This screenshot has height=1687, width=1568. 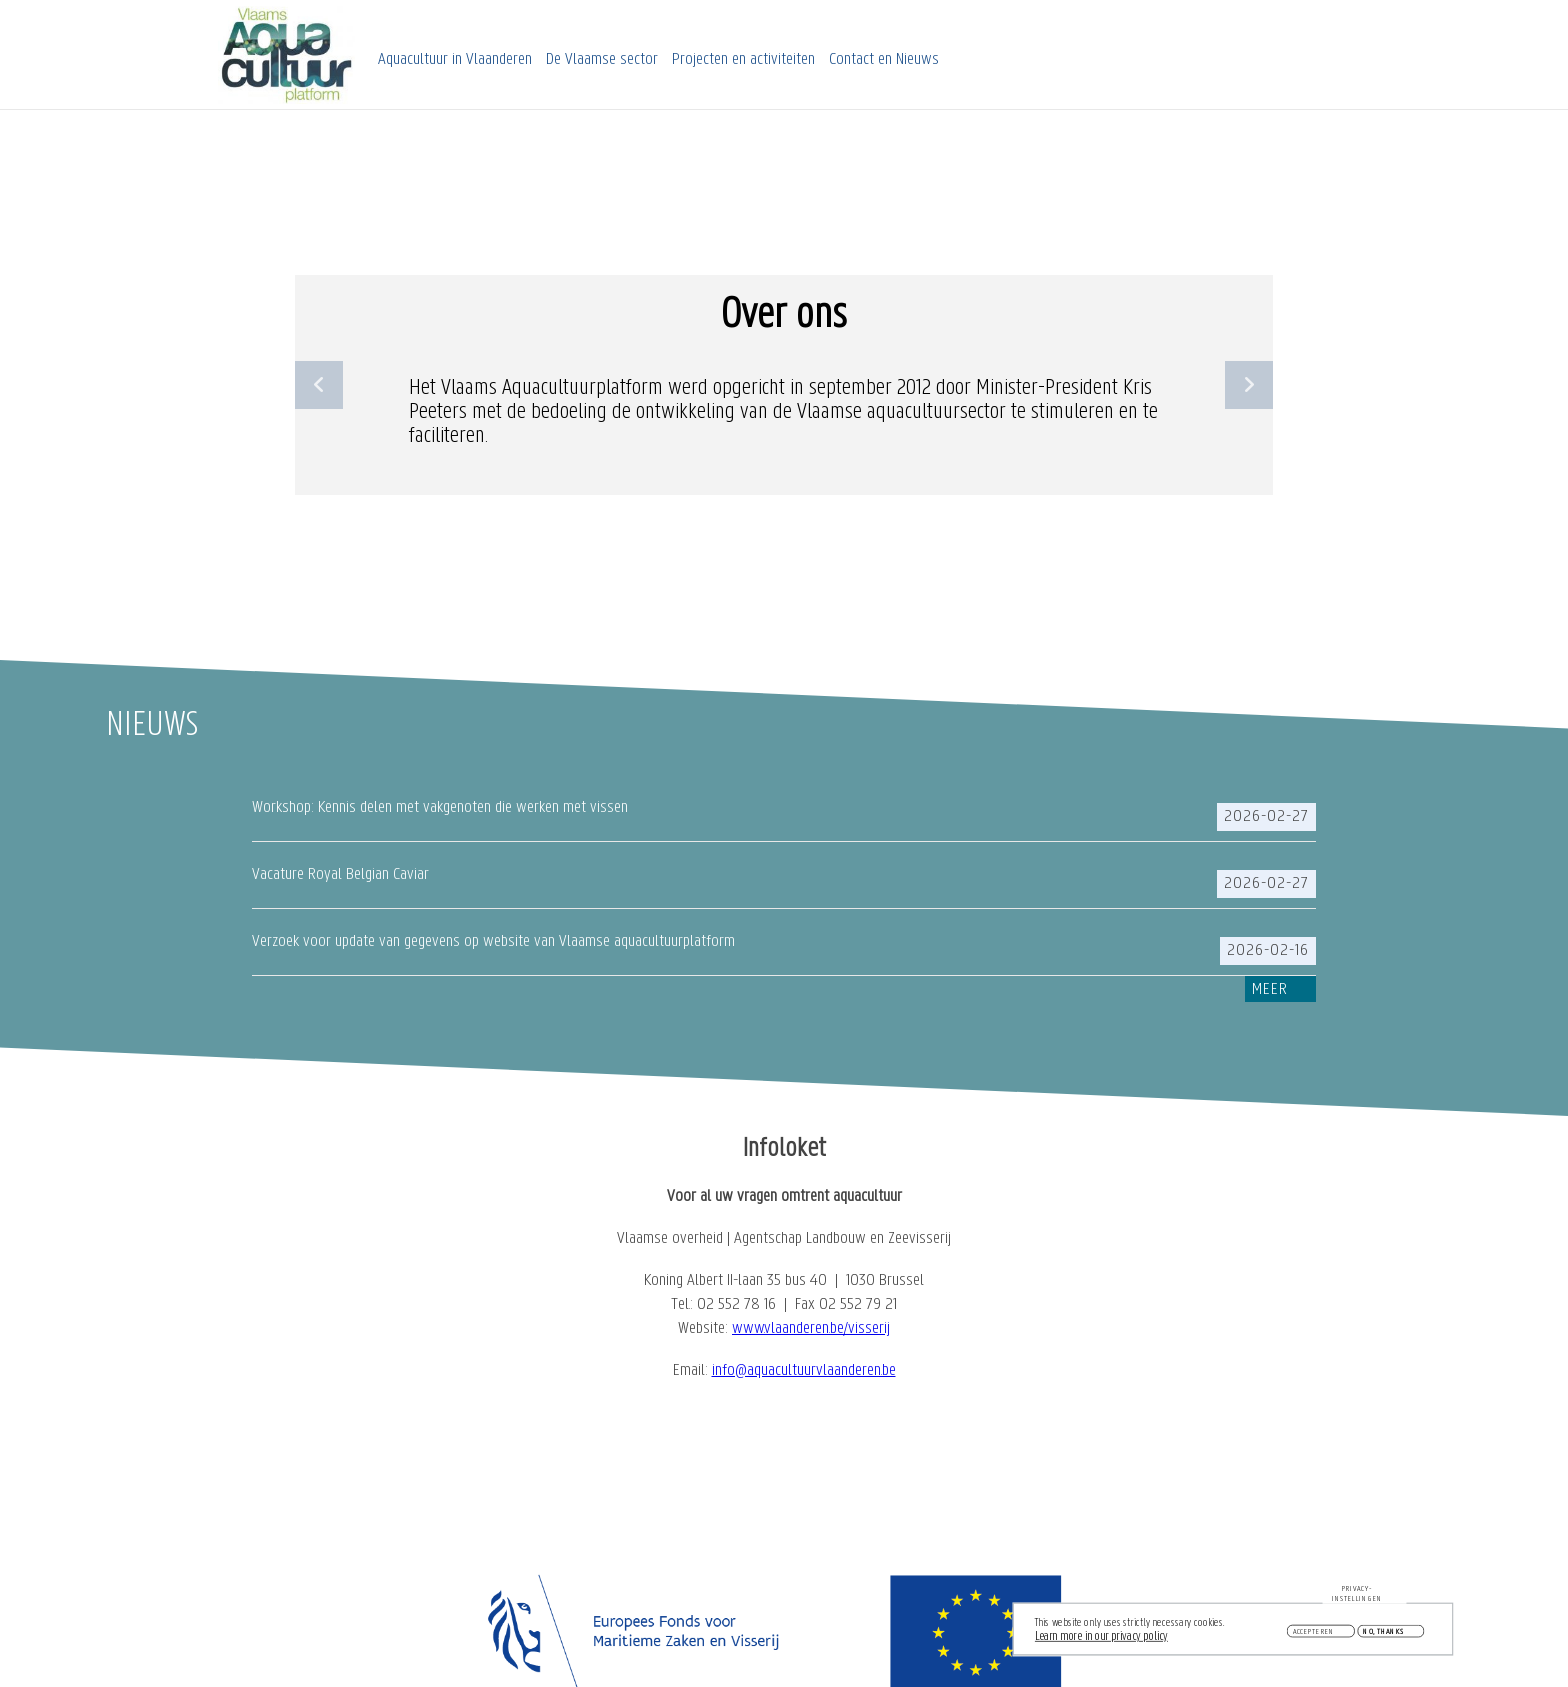 What do you see at coordinates (1383, 1635) in the screenshot?
I see `No, thanks` at bounding box center [1383, 1635].